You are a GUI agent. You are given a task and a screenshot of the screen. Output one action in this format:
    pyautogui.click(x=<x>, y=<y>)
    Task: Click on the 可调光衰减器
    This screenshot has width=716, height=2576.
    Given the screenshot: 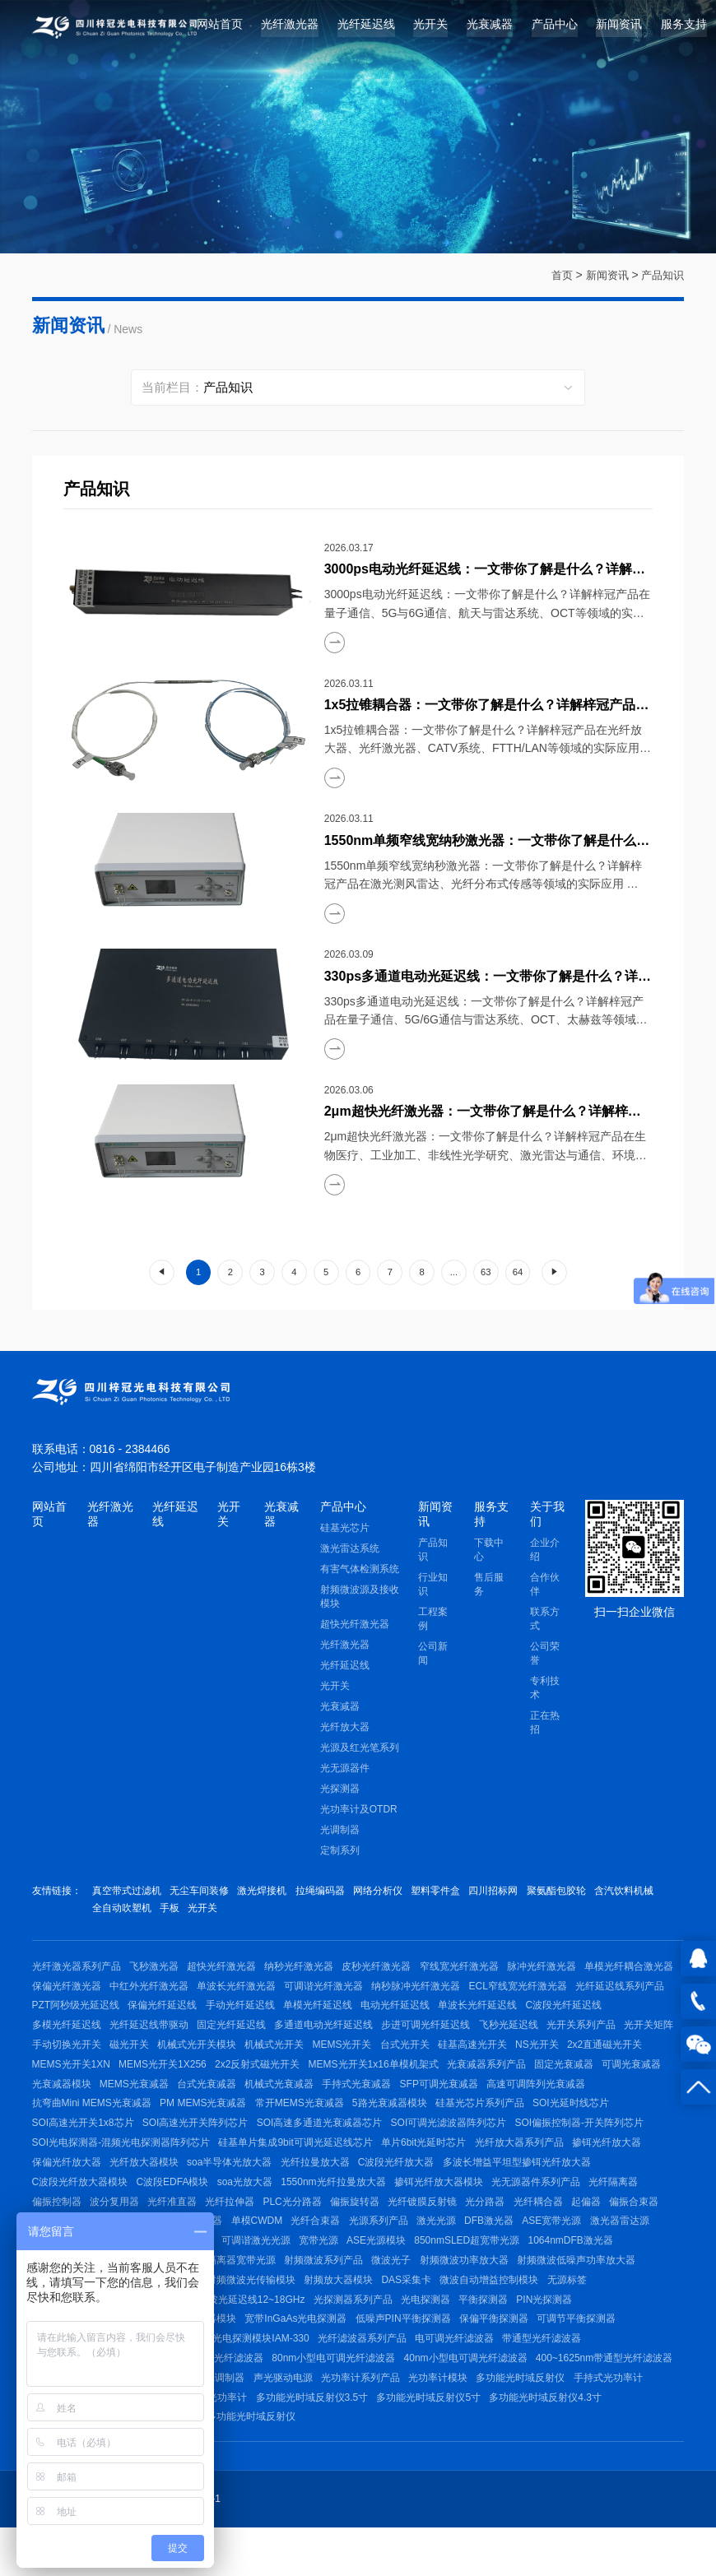 What is the action you would take?
    pyautogui.click(x=222, y=2099)
    